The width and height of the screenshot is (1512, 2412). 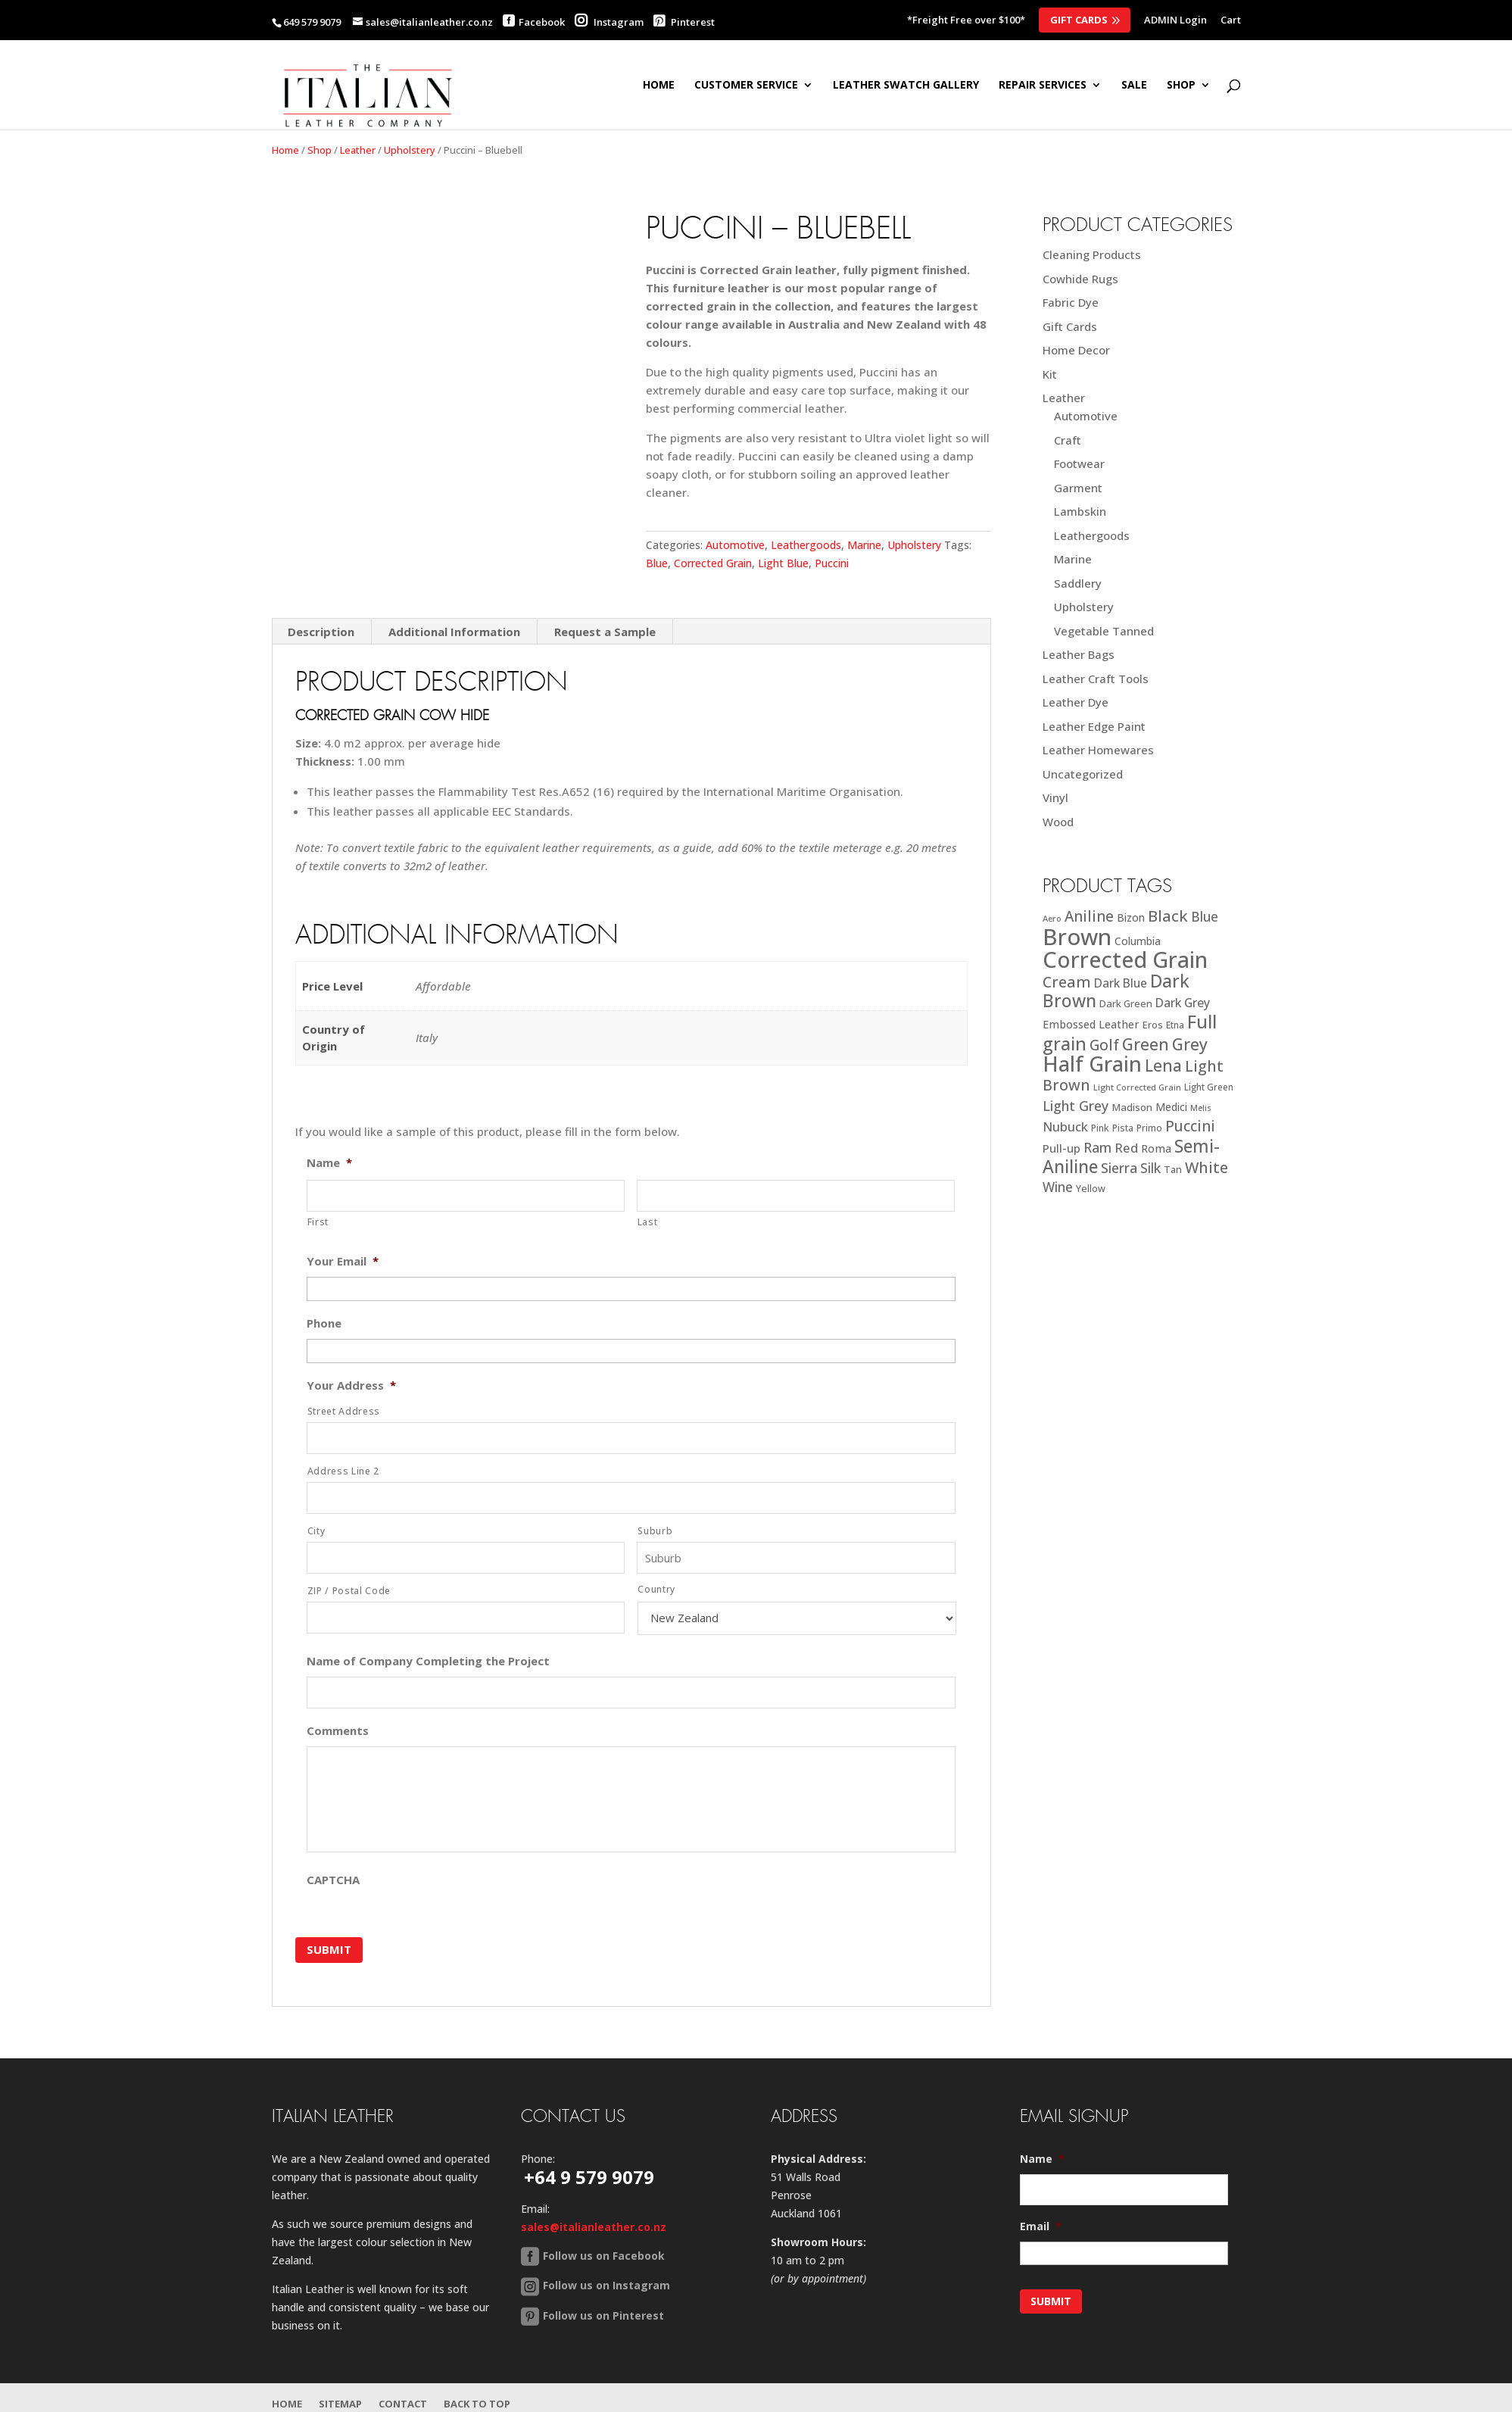 What do you see at coordinates (403, 2403) in the screenshot?
I see `Contact` at bounding box center [403, 2403].